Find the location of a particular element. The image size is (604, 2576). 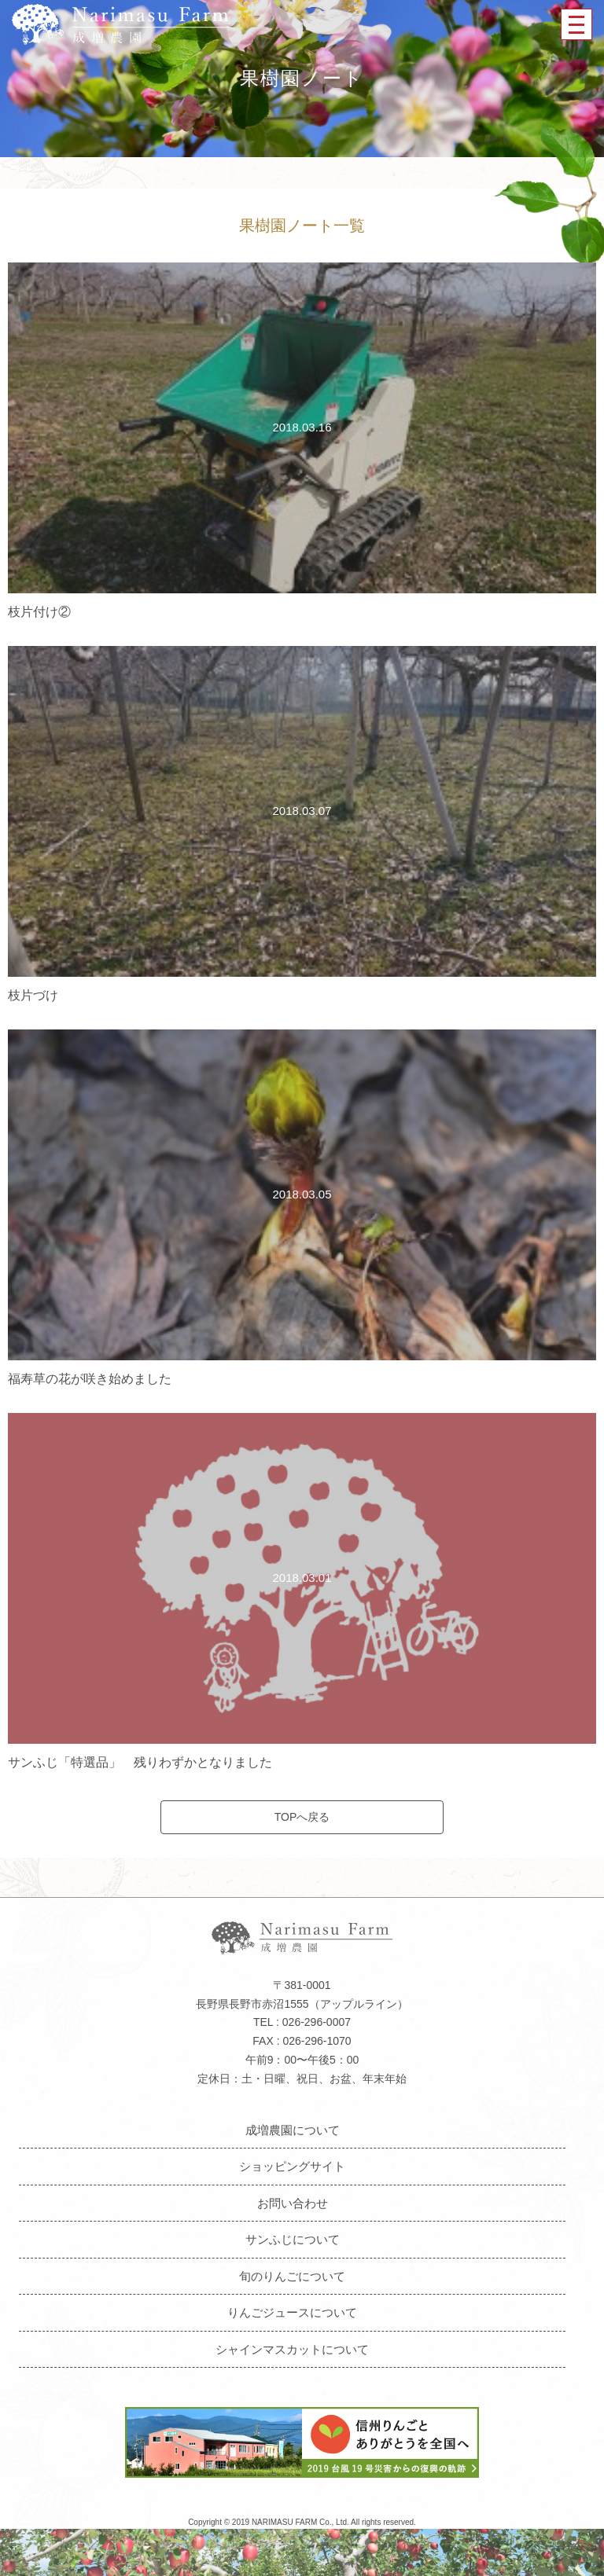

旬のりんごについて is located at coordinates (292, 2276).